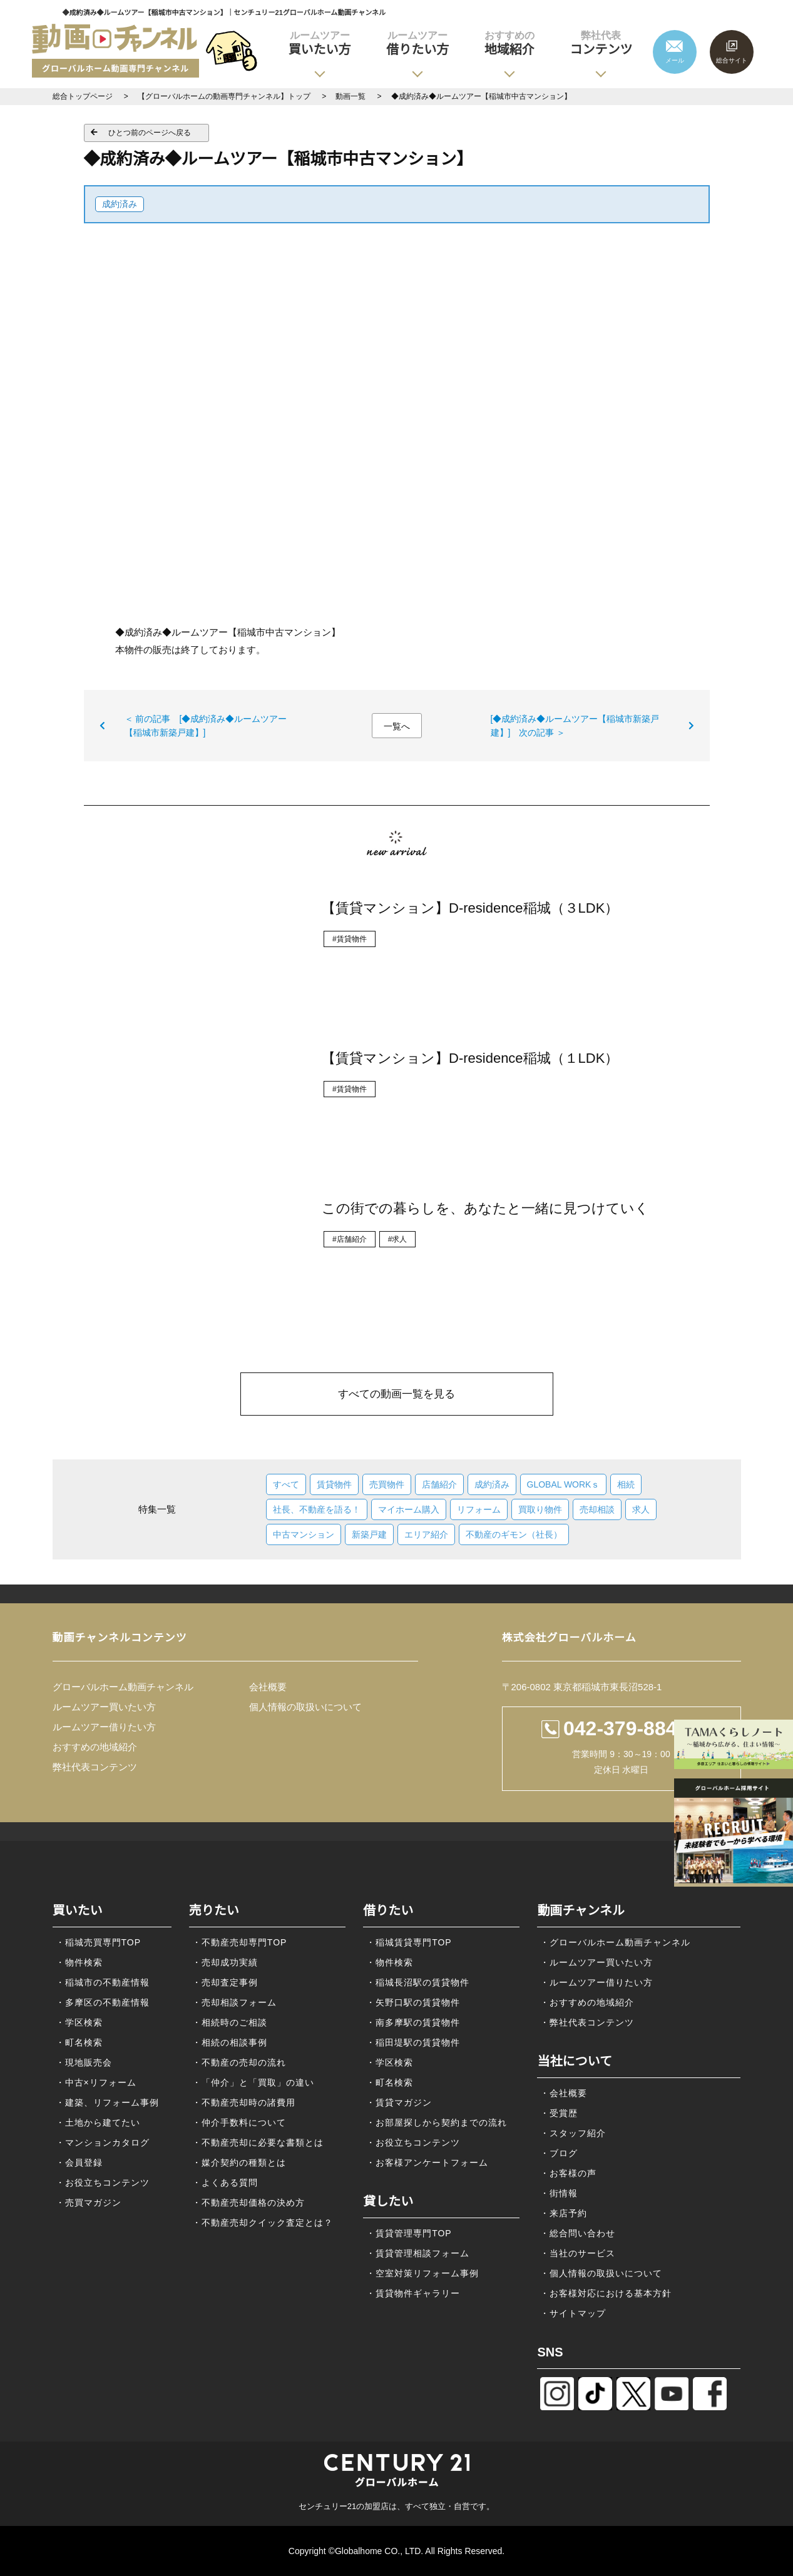 The height and width of the screenshot is (2576, 793). What do you see at coordinates (587, 2022) in the screenshot?
I see `・弊社代表コンテンツ` at bounding box center [587, 2022].